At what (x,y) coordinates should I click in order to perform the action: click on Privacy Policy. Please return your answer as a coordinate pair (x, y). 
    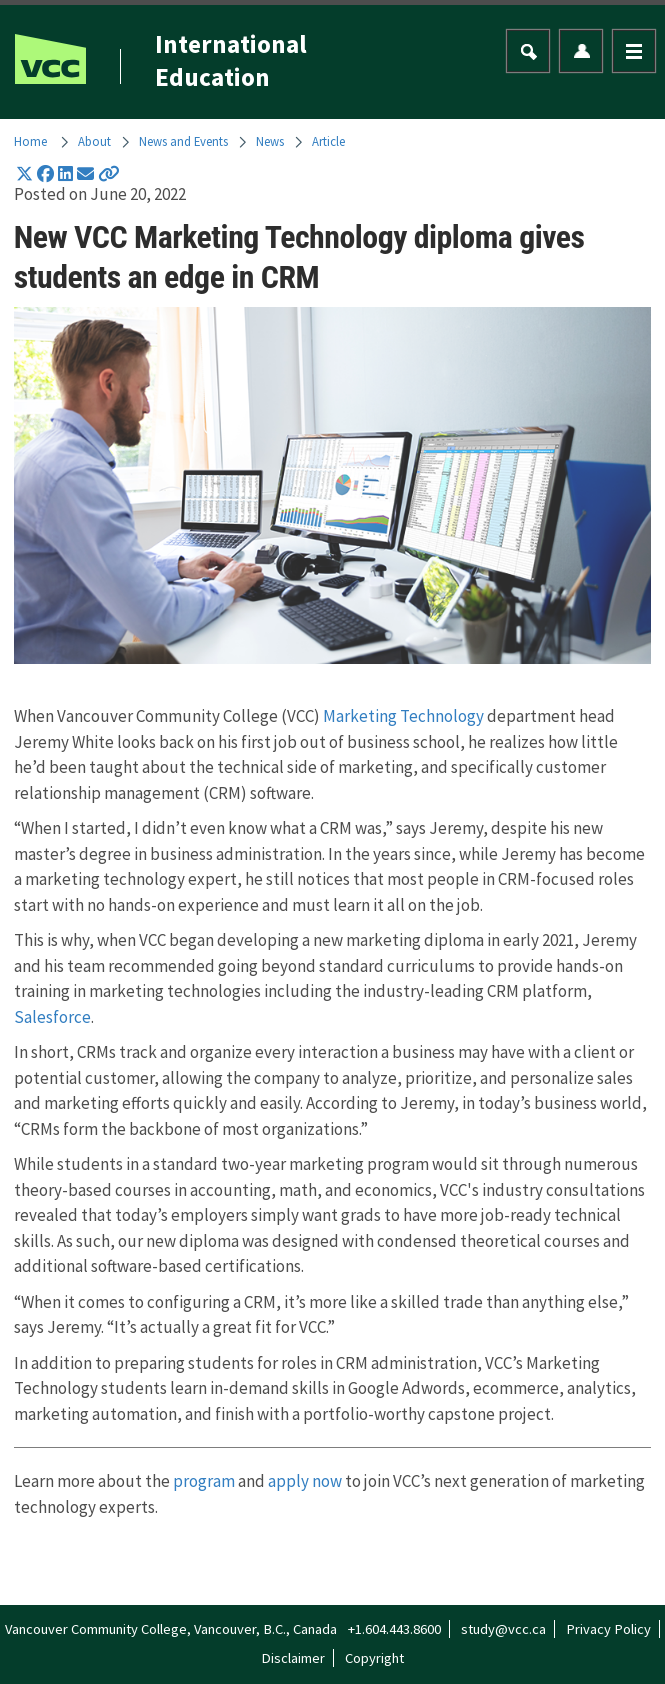
    Looking at the image, I should click on (608, 1629).